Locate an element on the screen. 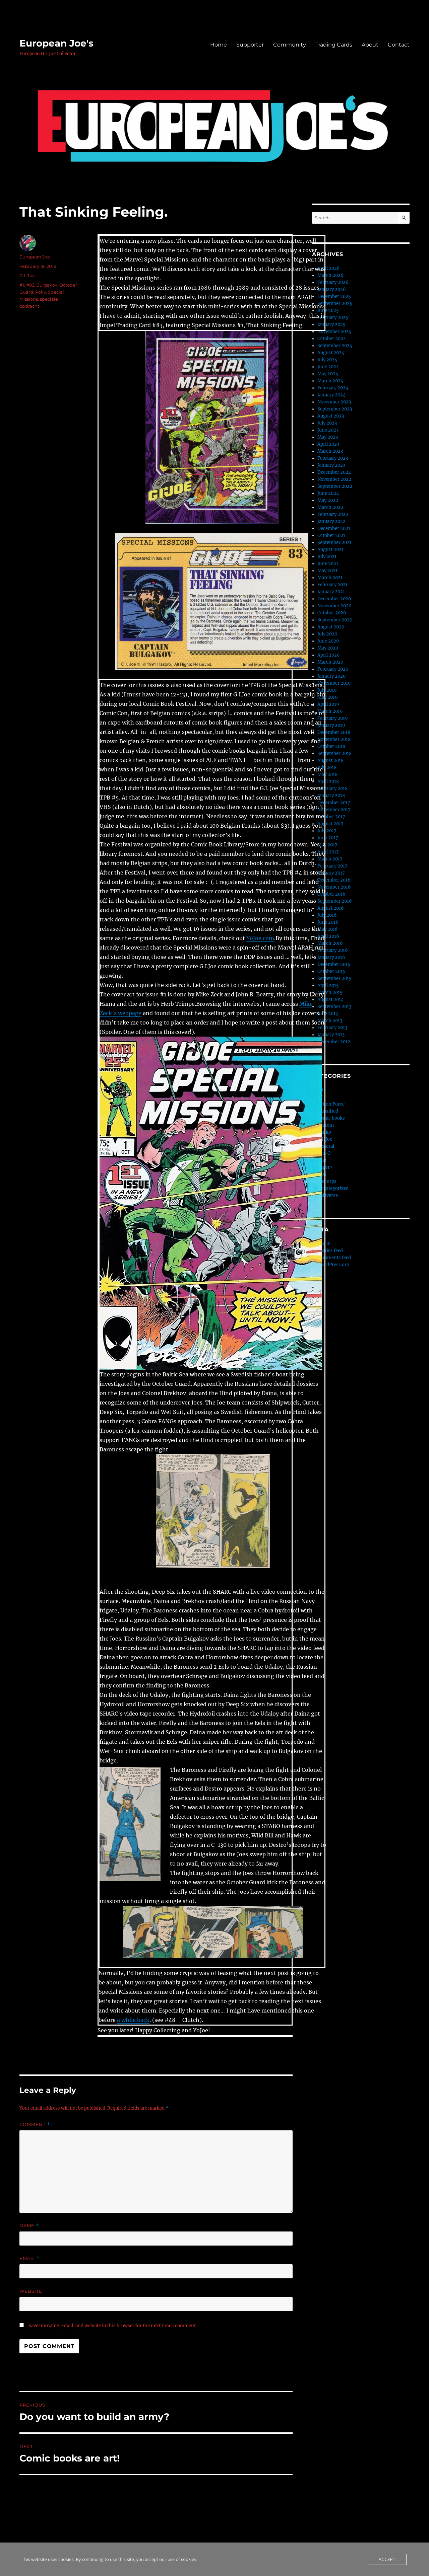 This screenshot has width=429, height=2576. June 2025 is located at coordinates (328, 310).